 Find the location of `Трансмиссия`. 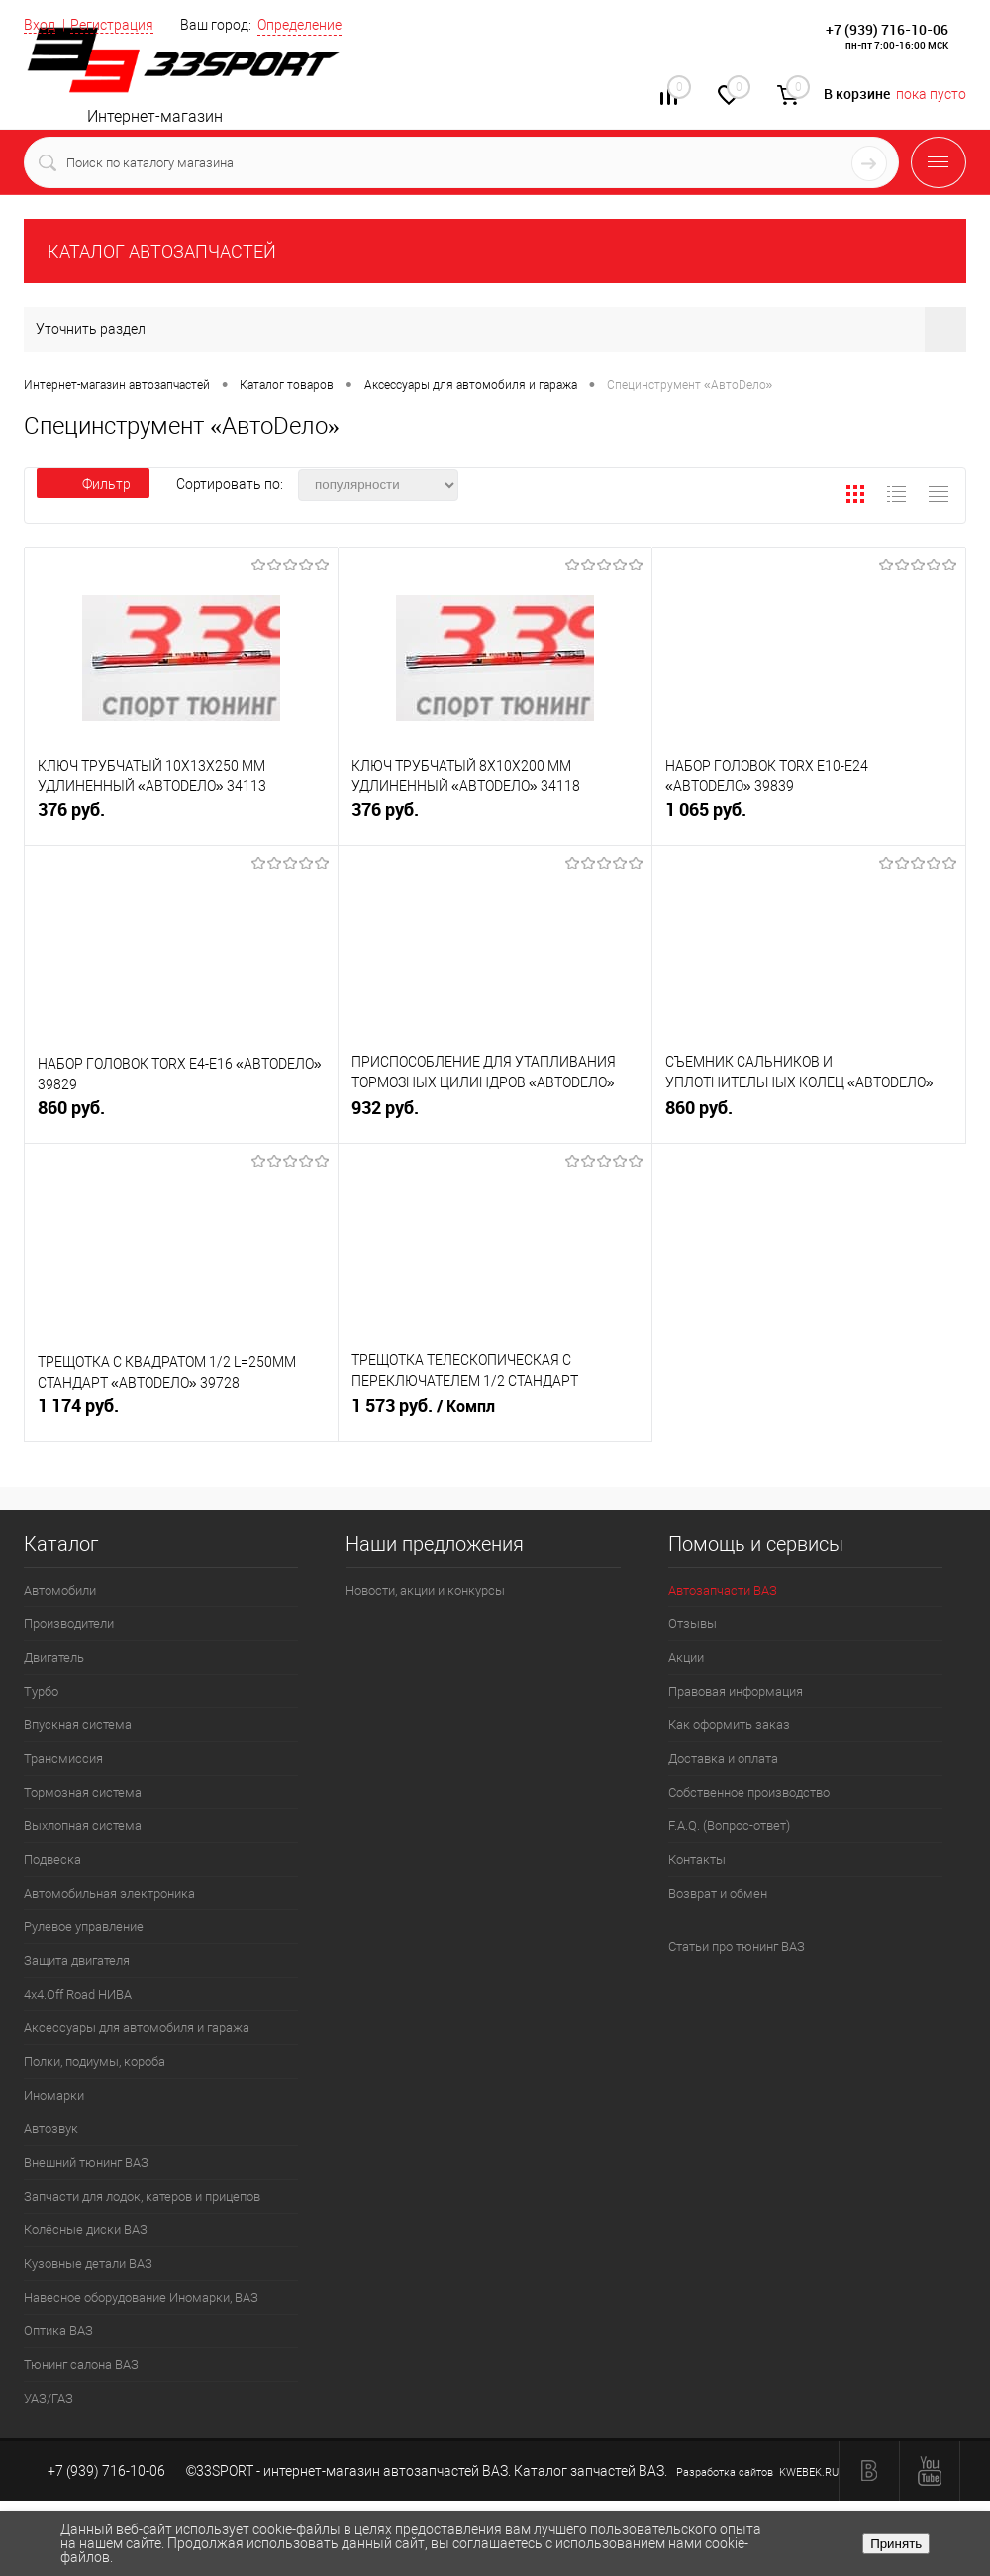

Трансмиссия is located at coordinates (63, 1758).